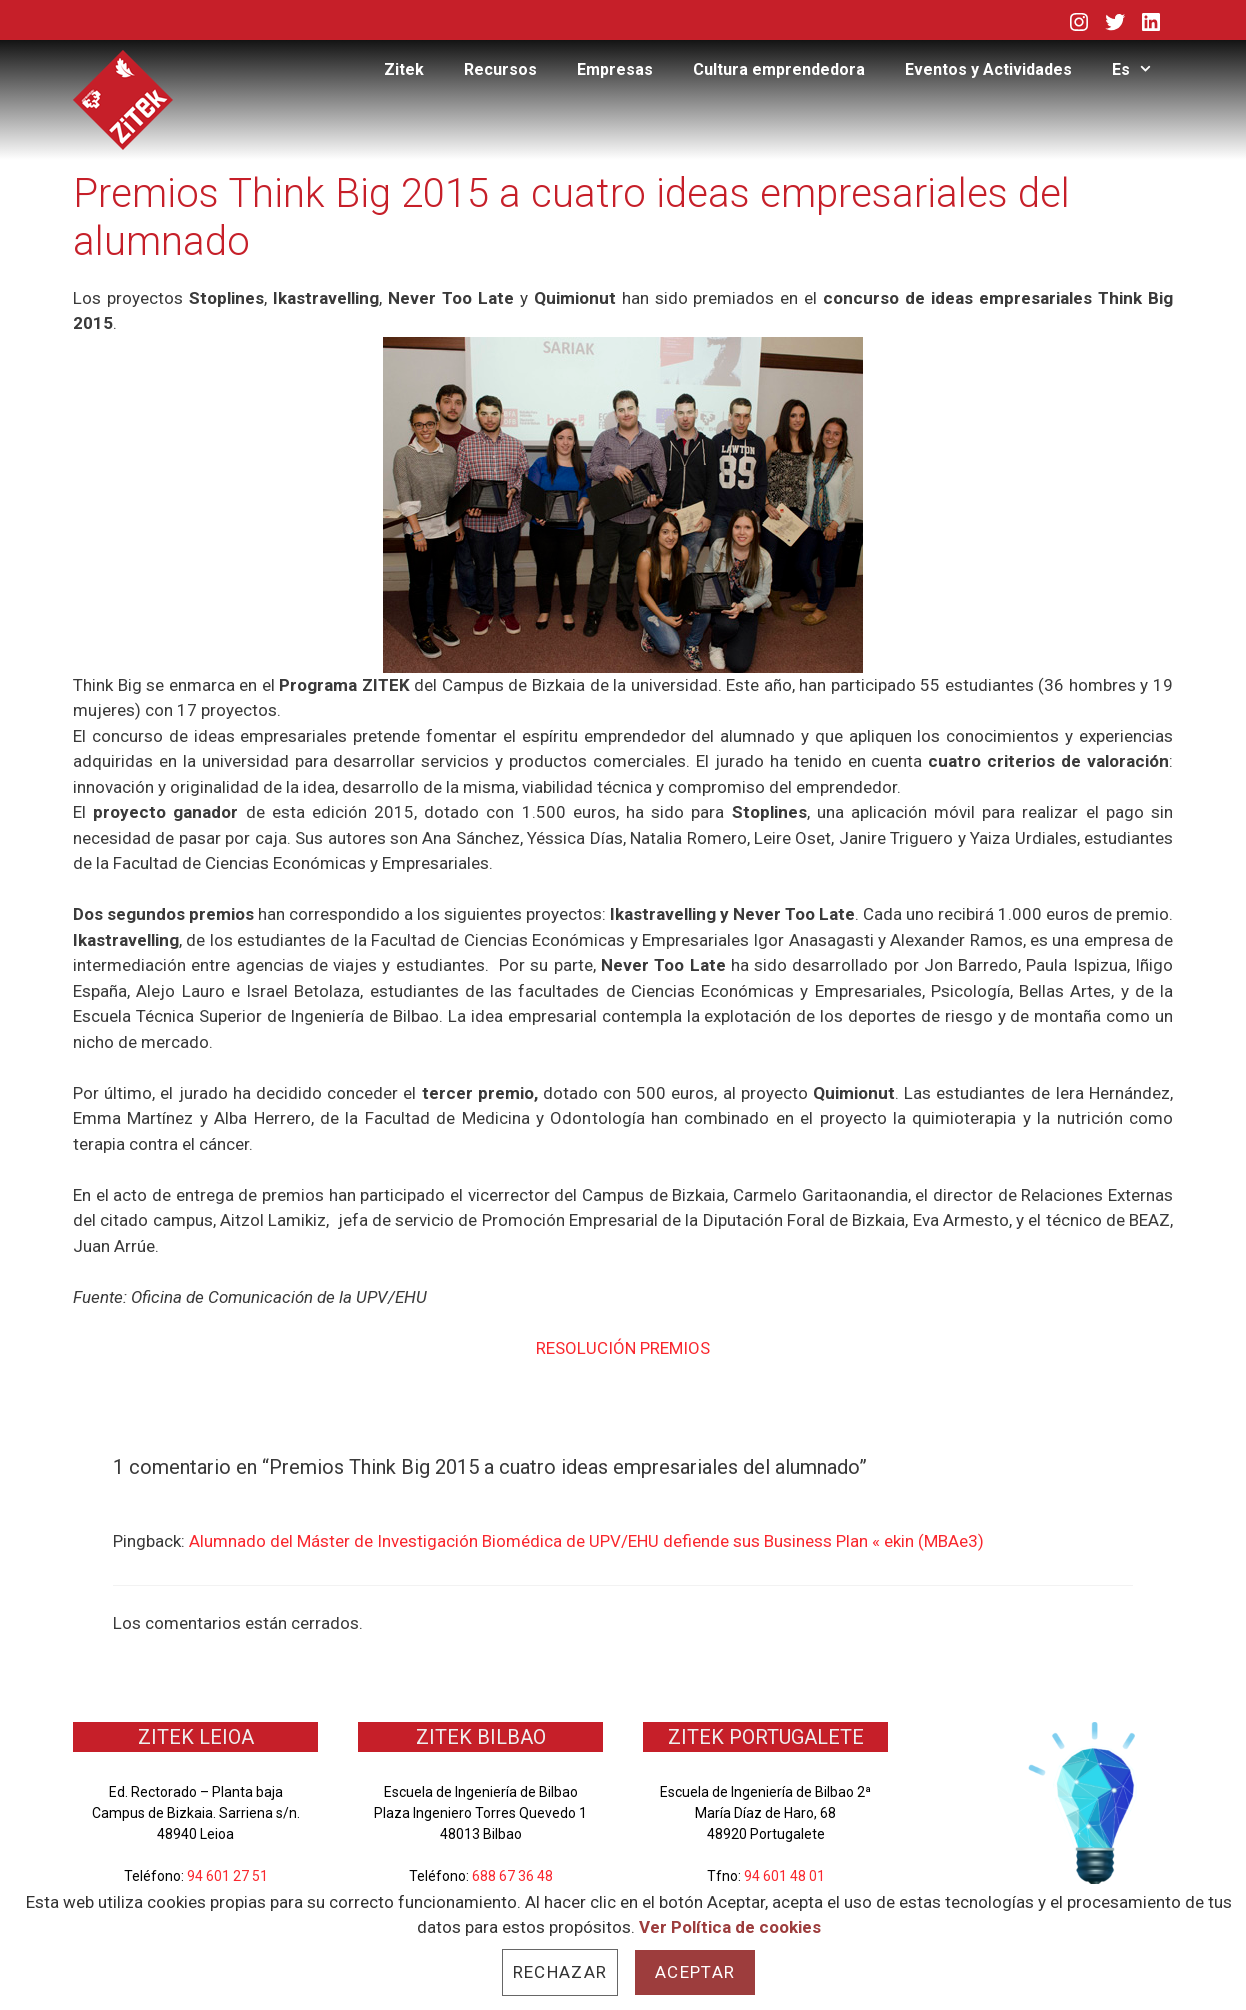  I want to click on Alumnado del Máster de Investigación Biomédica de UPV/EHU defiende sus Business Plan « ekin (MBAe3), so click(586, 1541).